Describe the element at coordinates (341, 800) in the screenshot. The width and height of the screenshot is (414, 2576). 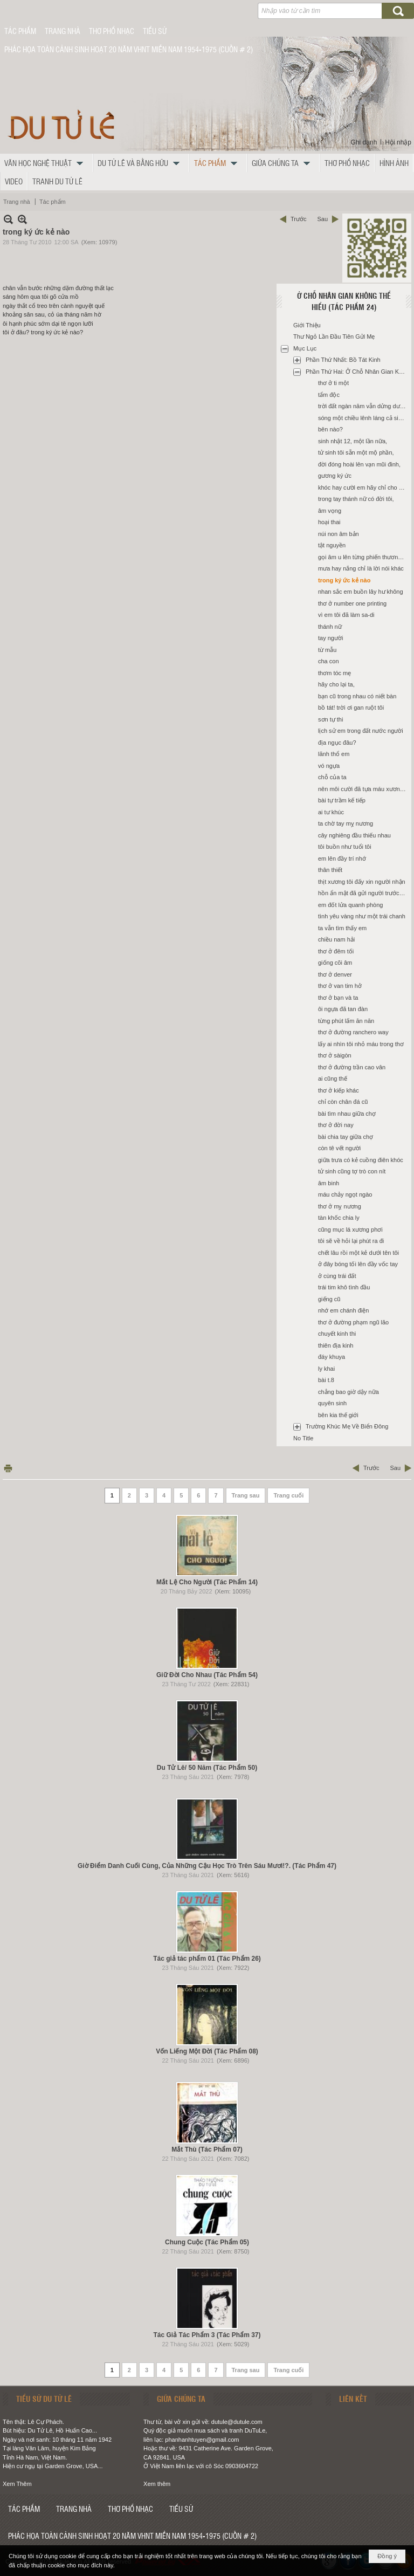
I see `bài tự trầm kế tiếp` at that location.